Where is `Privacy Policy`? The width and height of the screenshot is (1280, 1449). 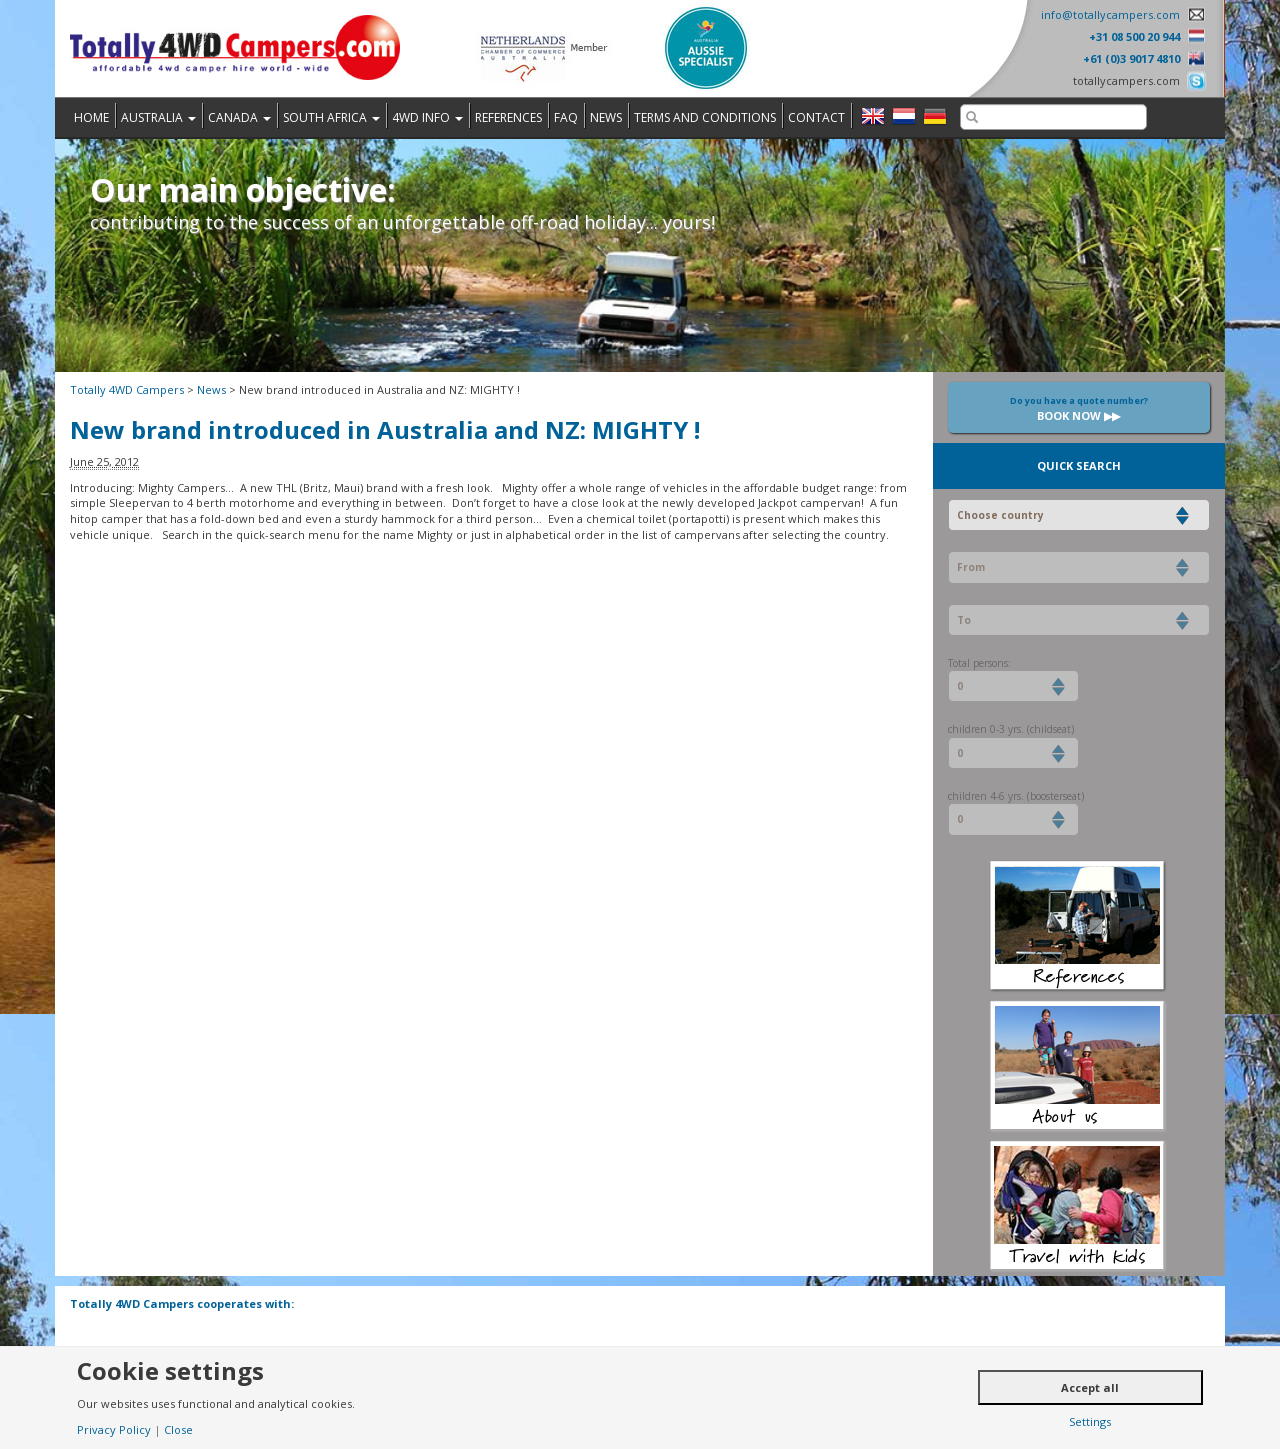 Privacy Policy is located at coordinates (114, 1429).